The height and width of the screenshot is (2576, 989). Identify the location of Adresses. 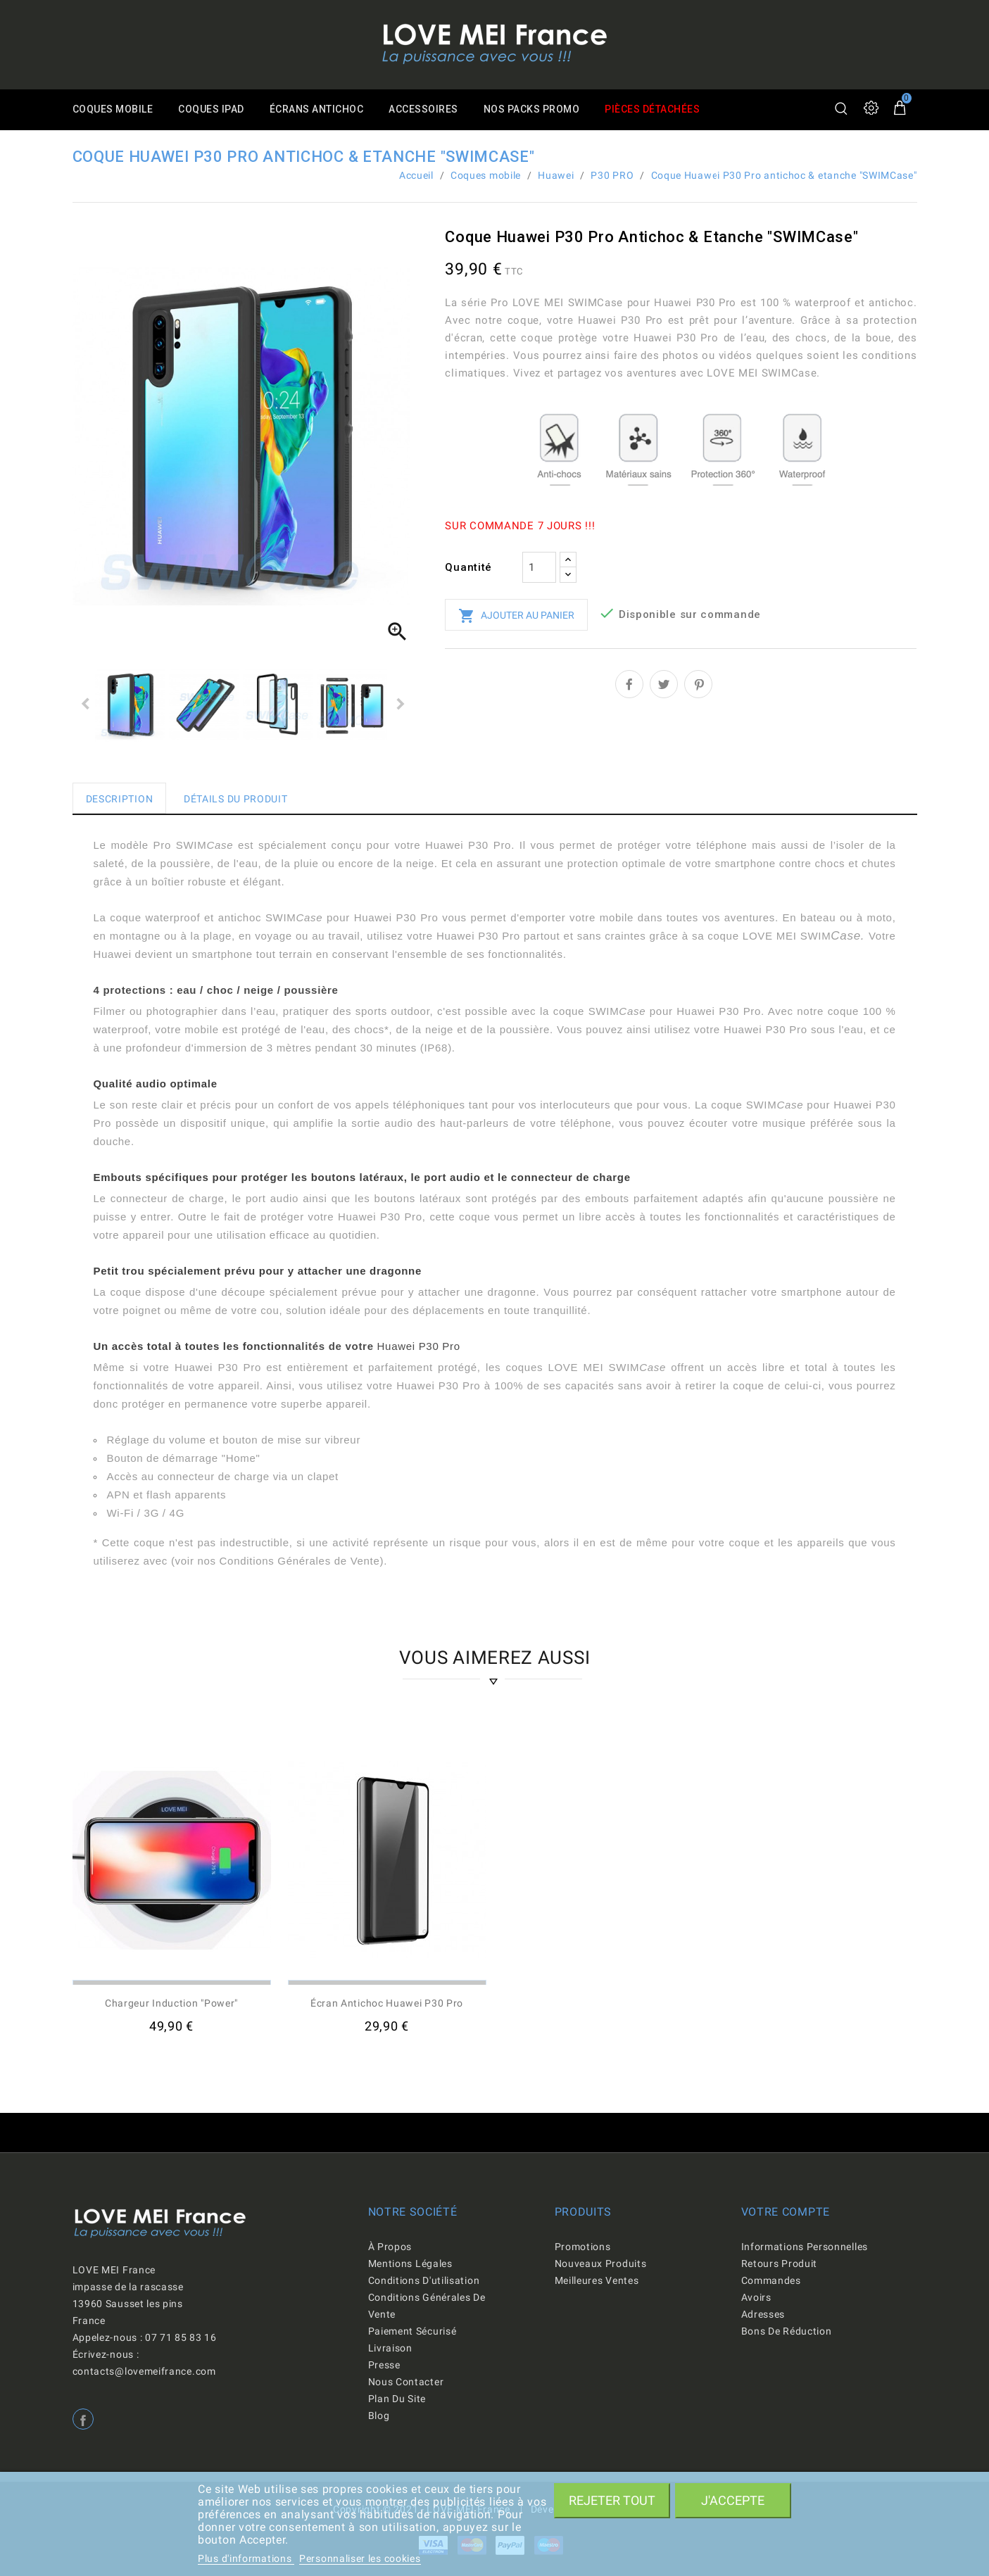
(763, 2314).